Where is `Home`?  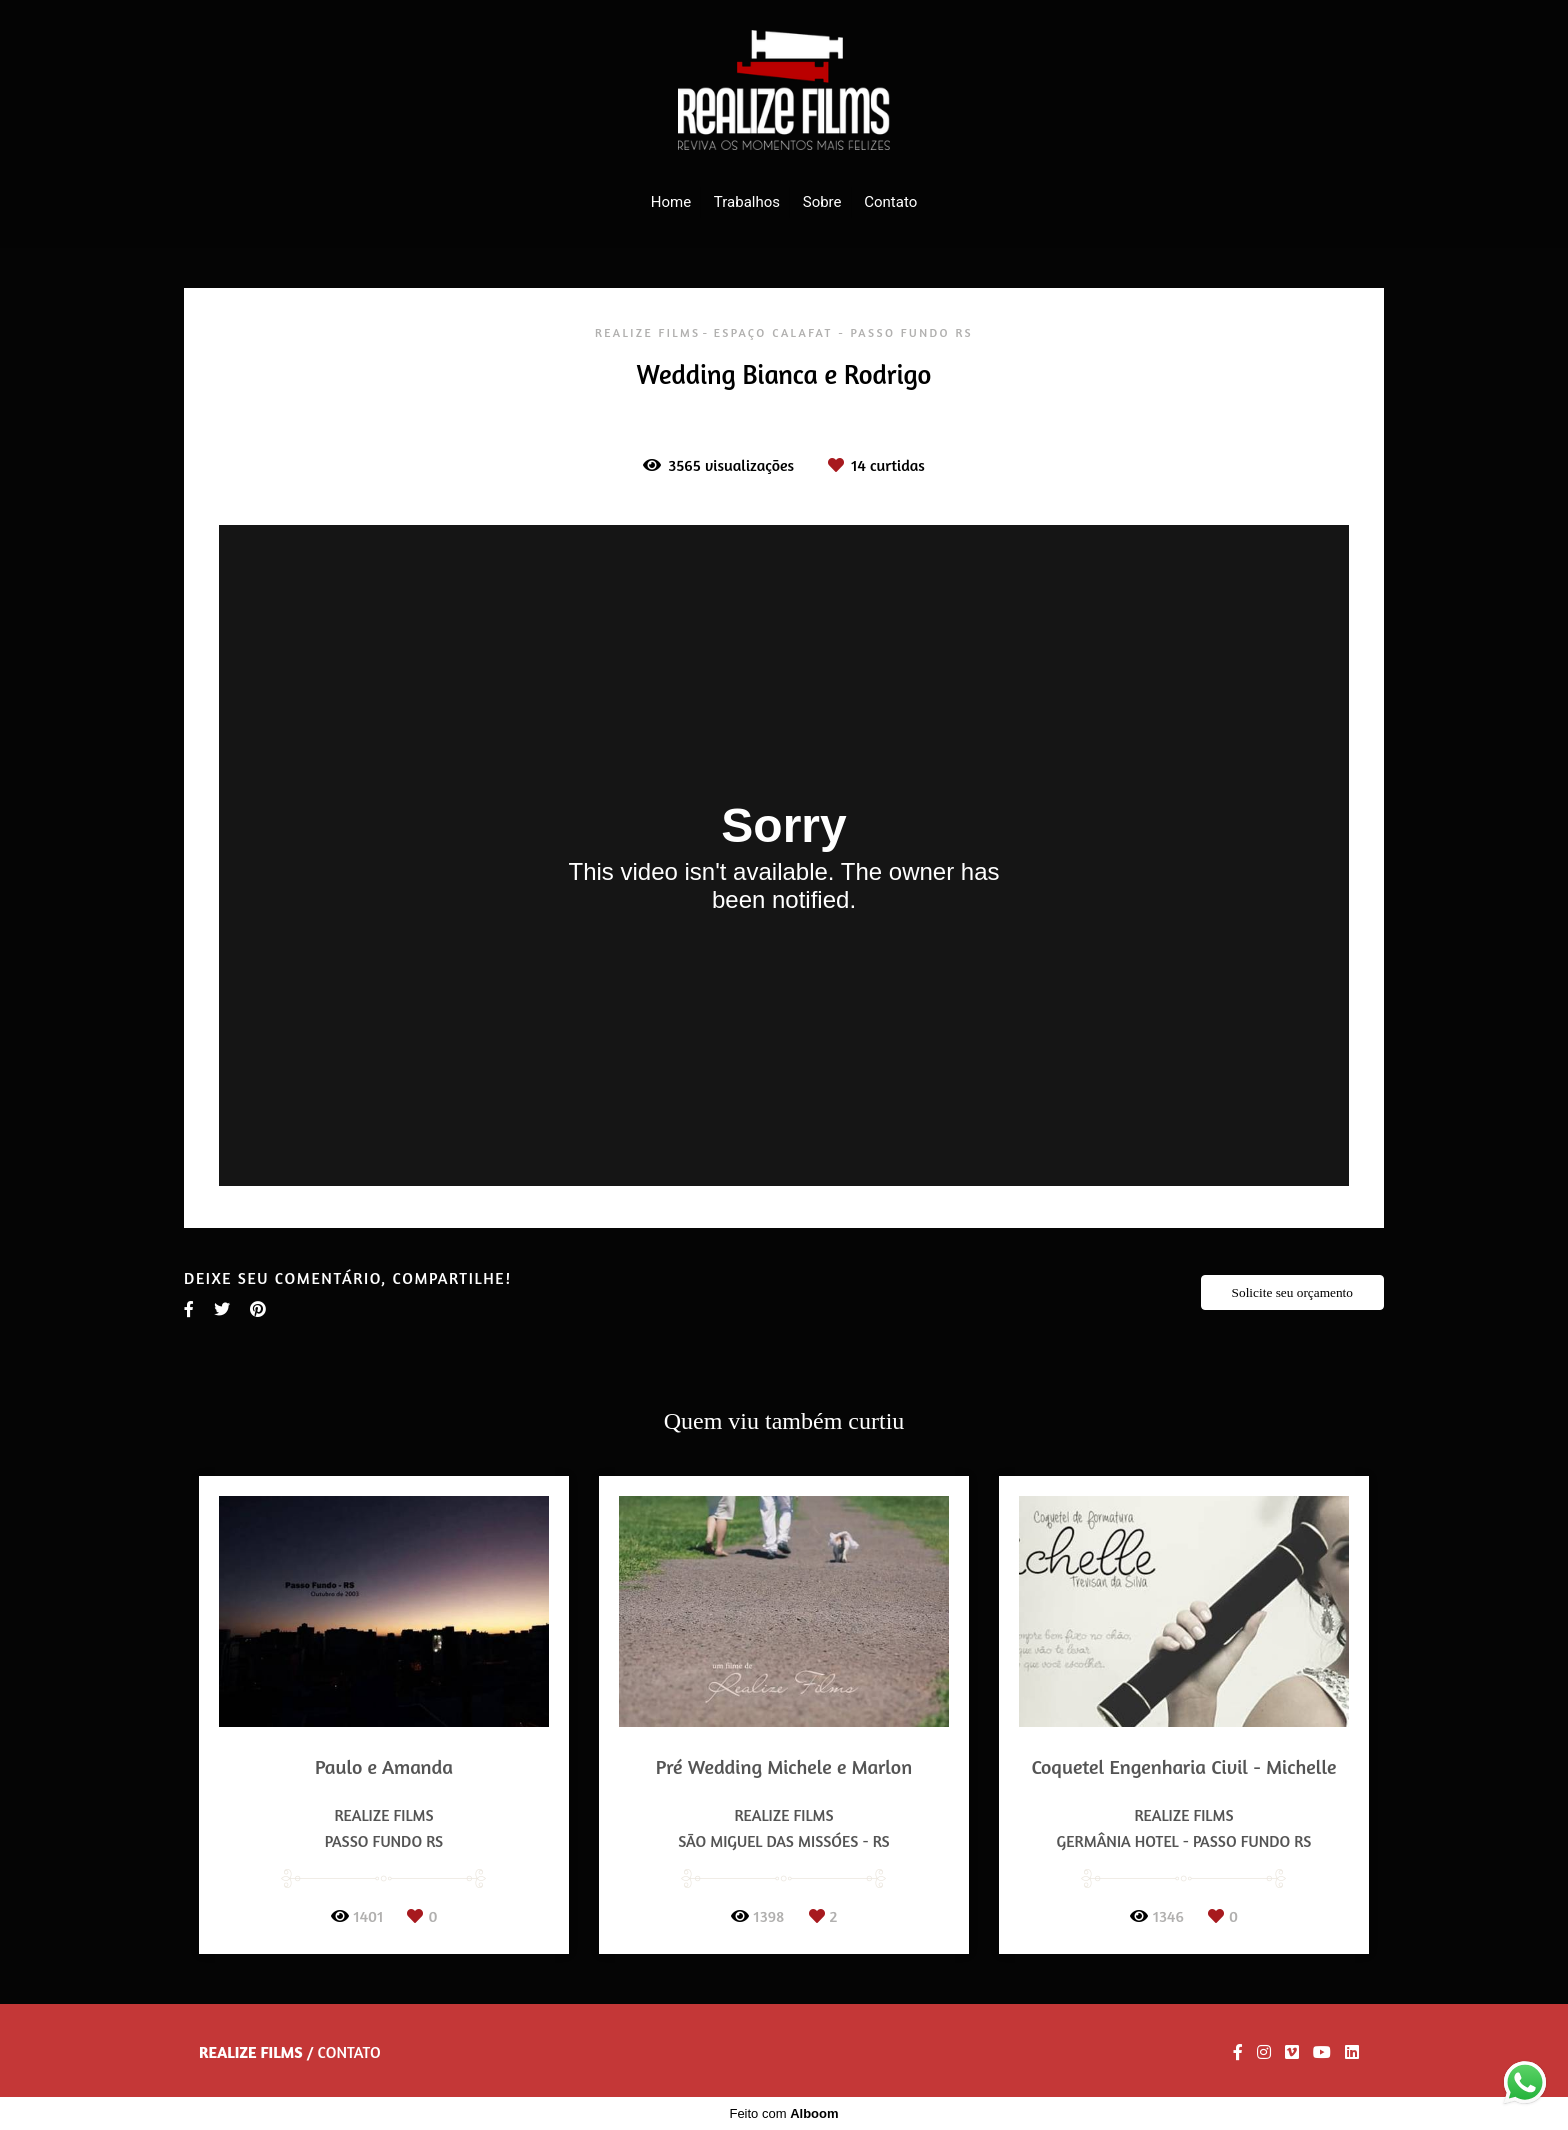 Home is located at coordinates (671, 202).